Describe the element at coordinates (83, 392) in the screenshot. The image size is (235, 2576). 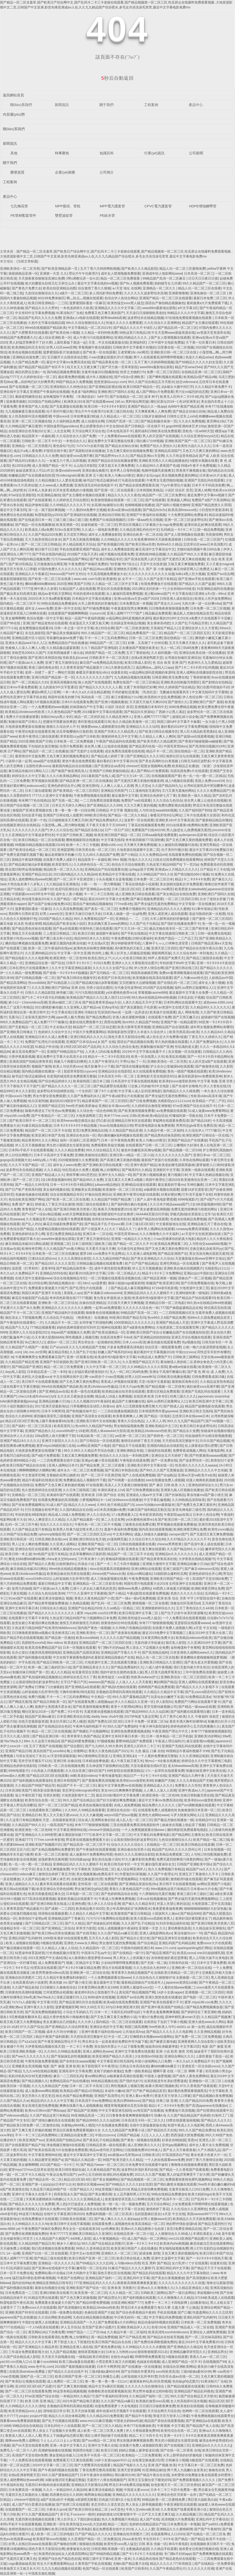
I see `色多多?福利网站` at that location.